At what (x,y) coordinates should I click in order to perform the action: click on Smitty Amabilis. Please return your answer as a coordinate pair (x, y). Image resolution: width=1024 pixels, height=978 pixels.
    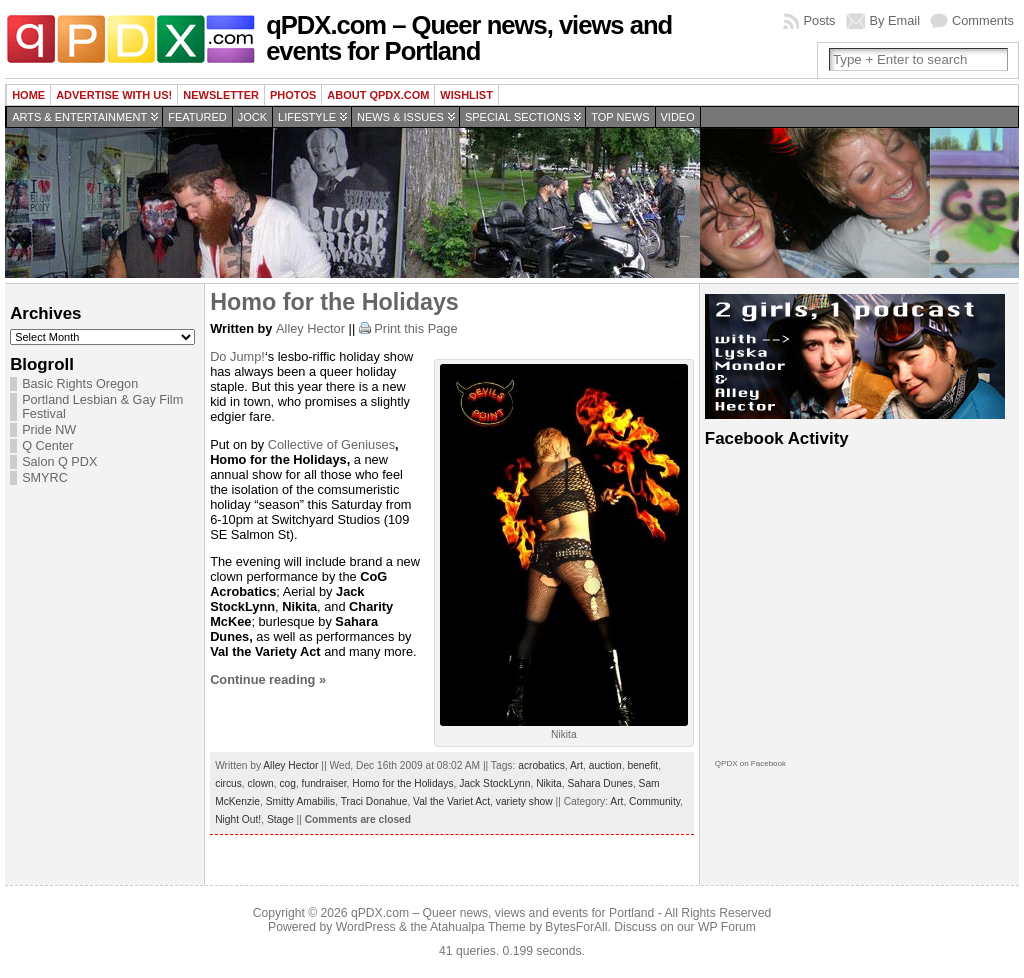
    Looking at the image, I should click on (300, 801).